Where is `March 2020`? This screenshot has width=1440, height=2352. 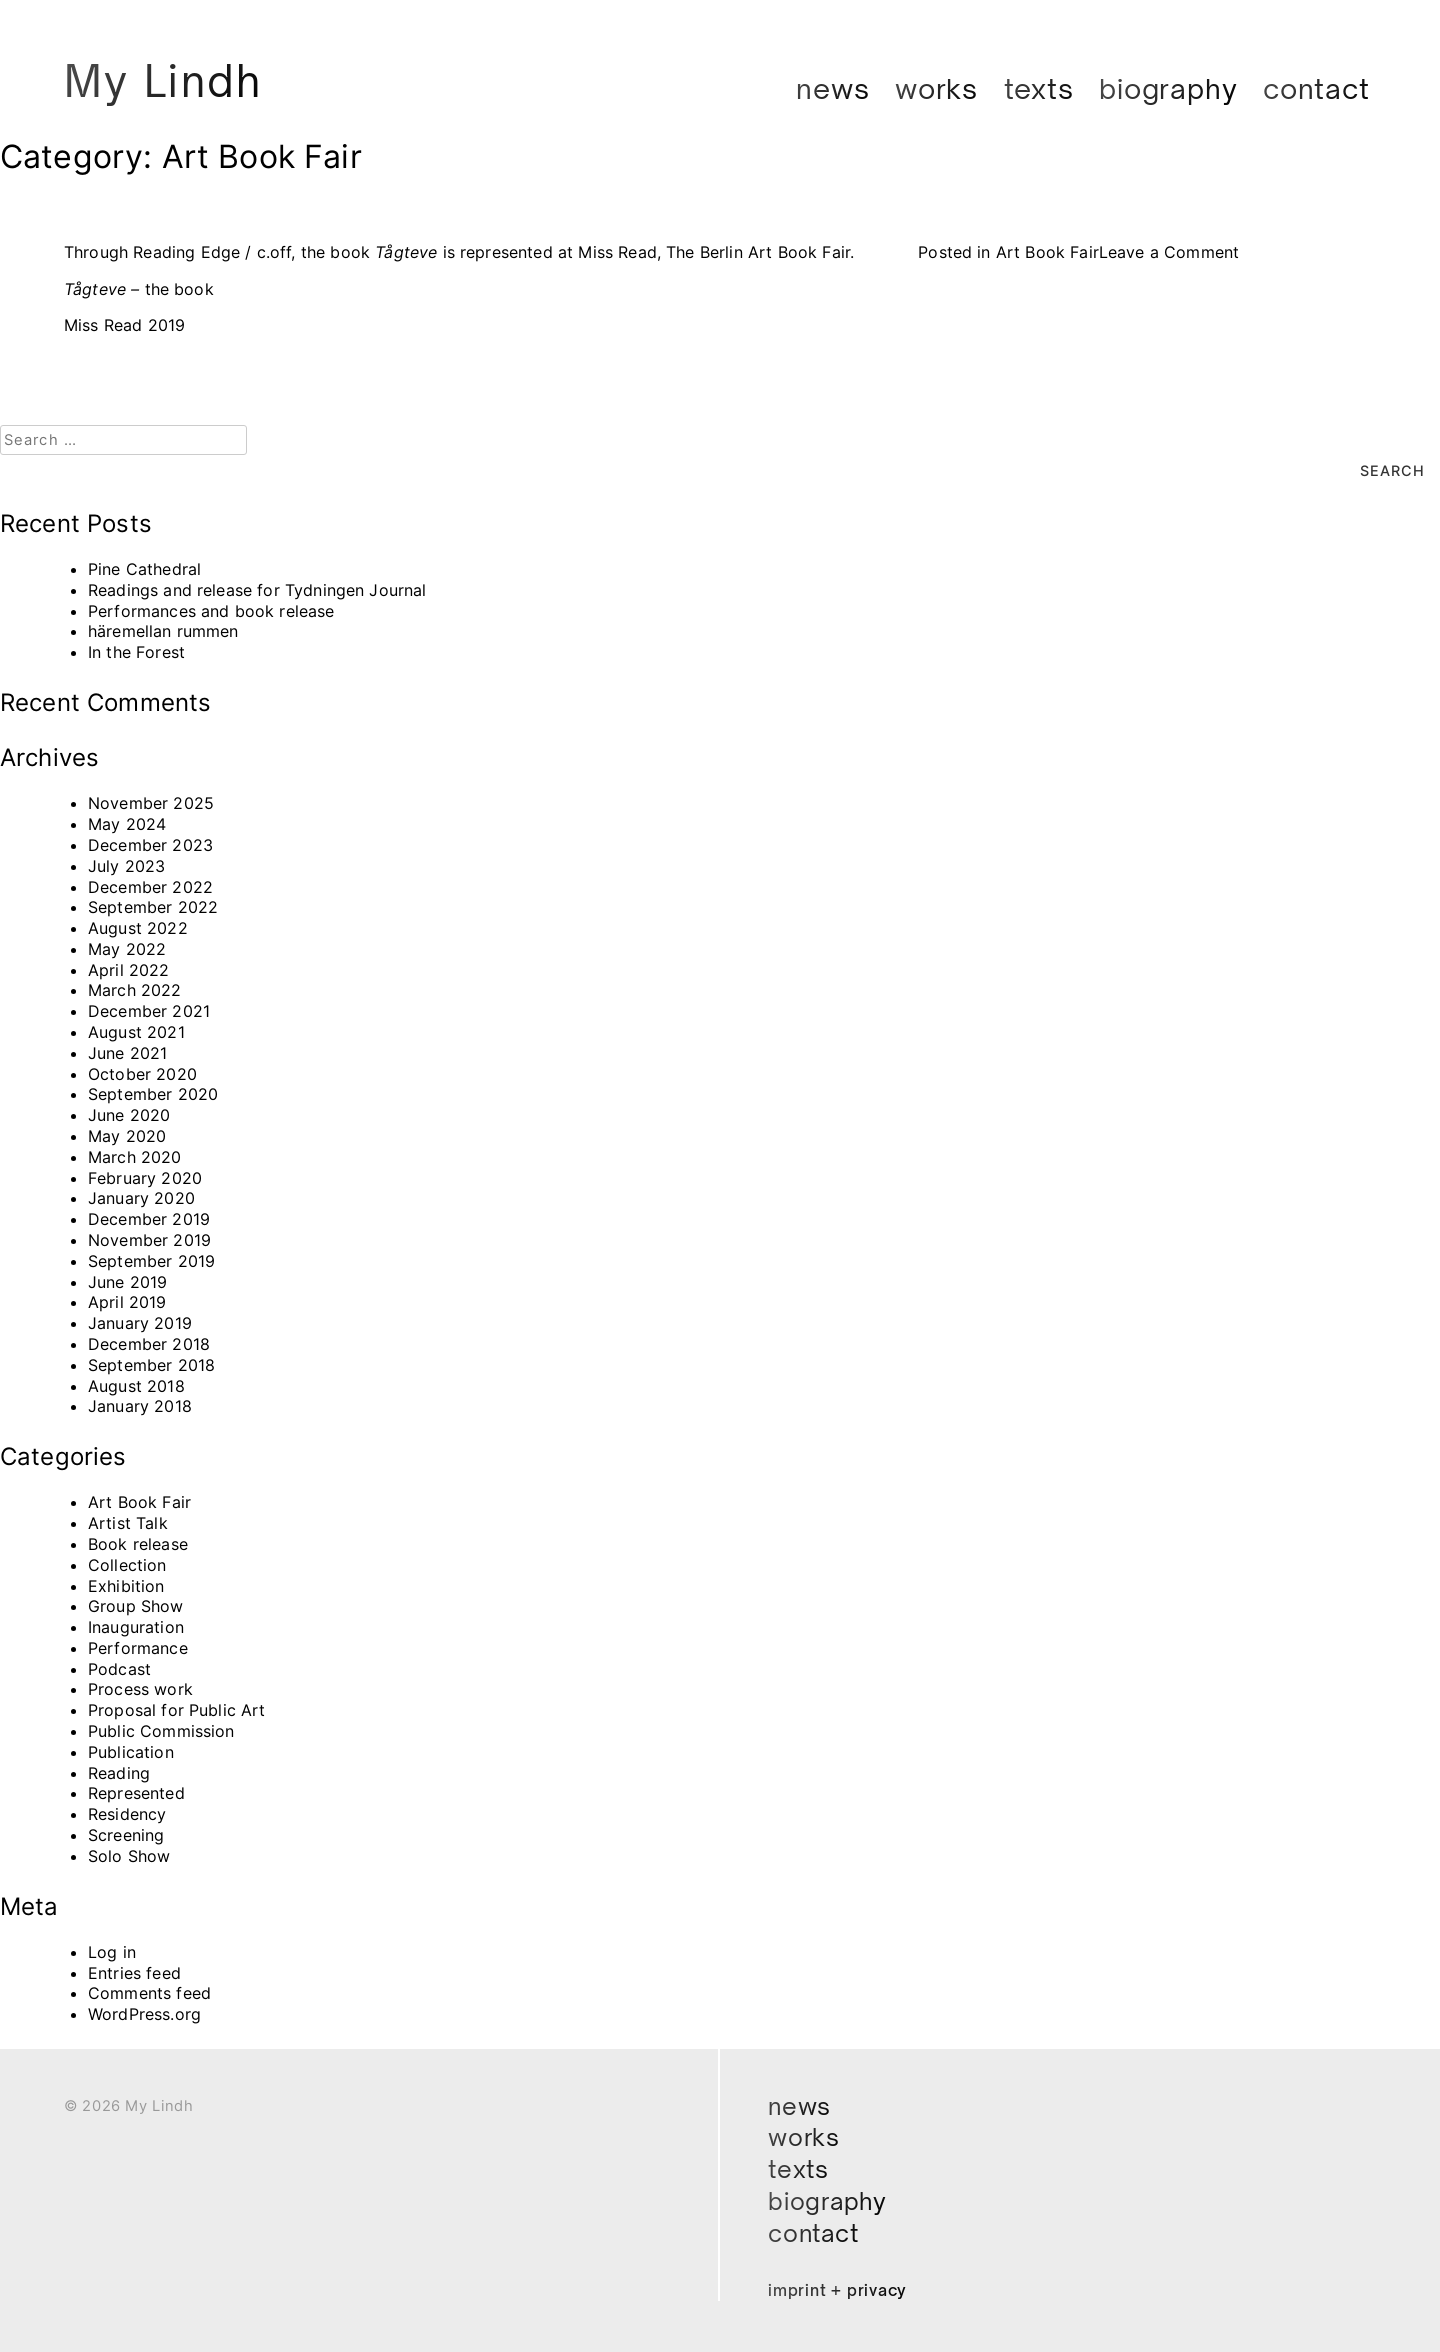 March 2020 is located at coordinates (135, 1156).